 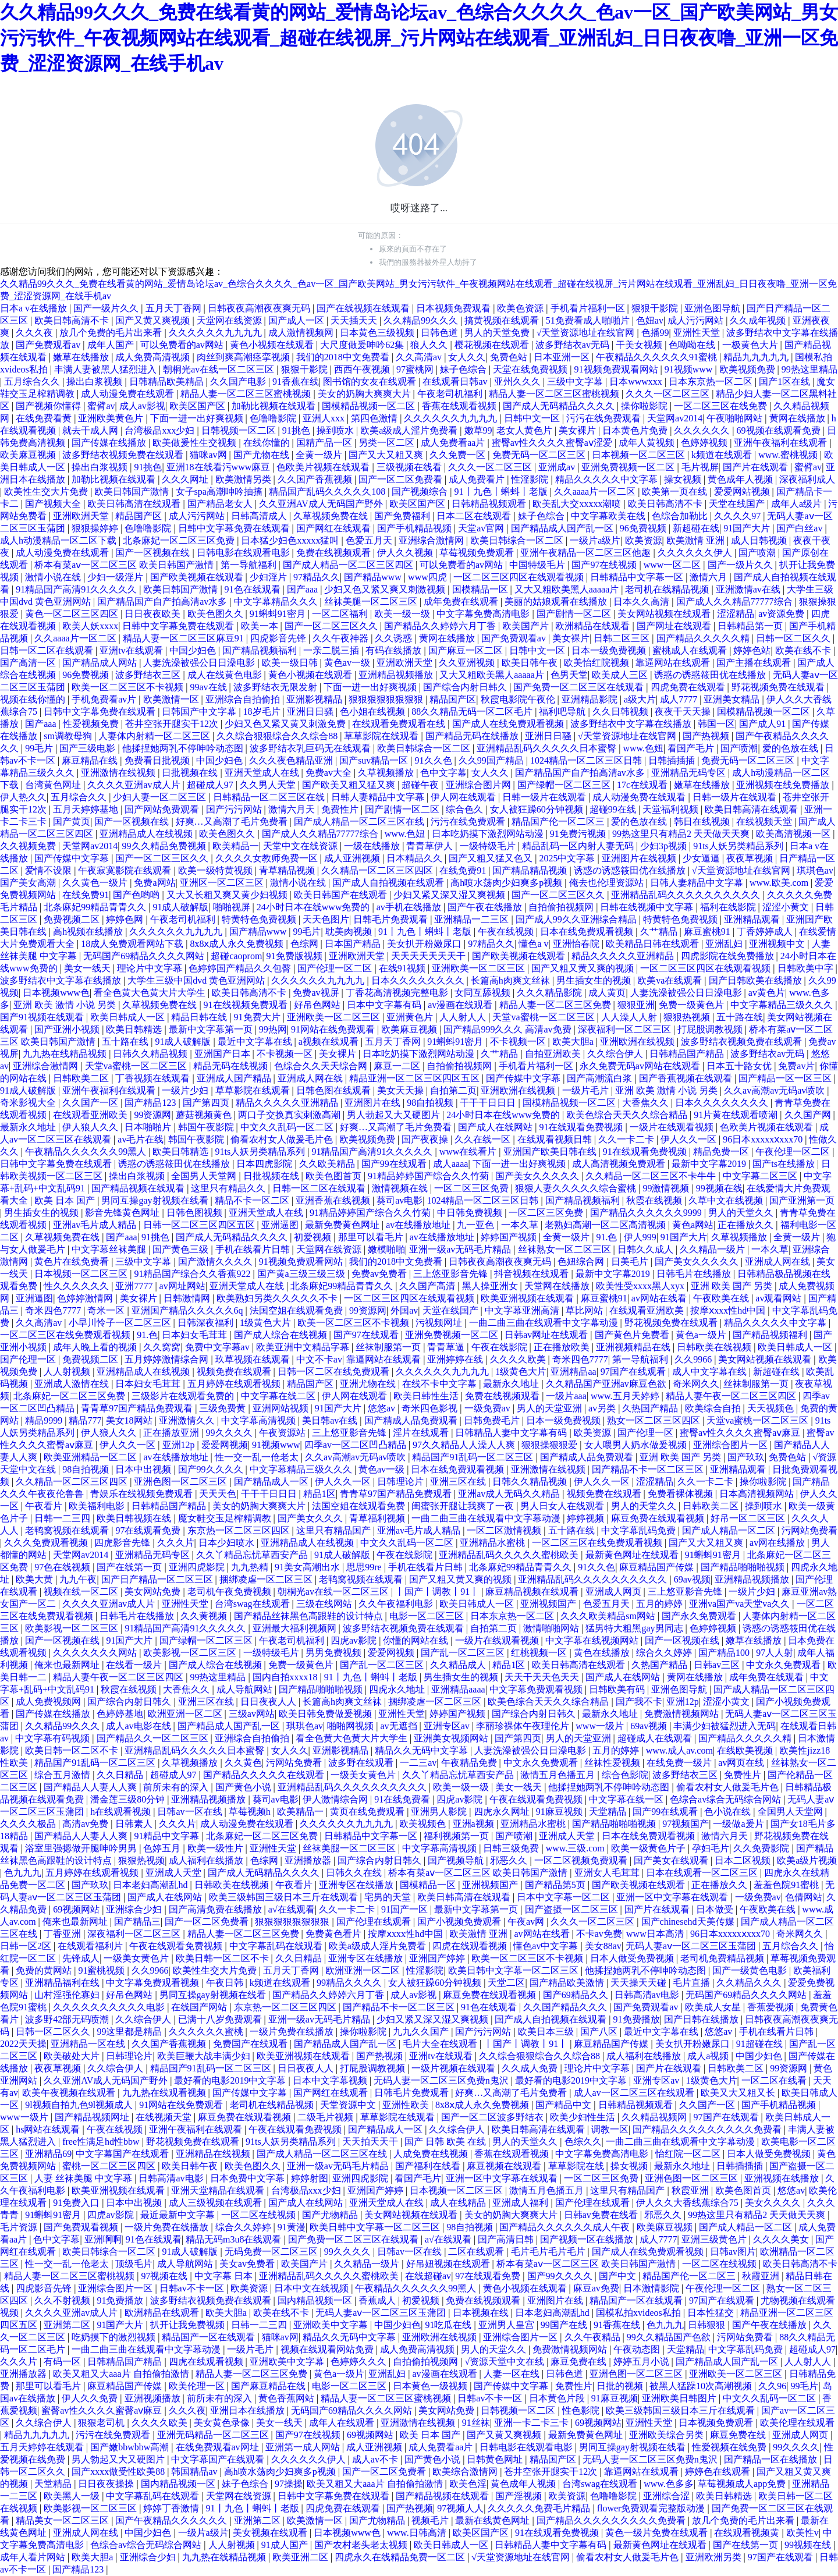 What do you see at coordinates (311, 711) in the screenshot?
I see `亚洲日日骚` at bounding box center [311, 711].